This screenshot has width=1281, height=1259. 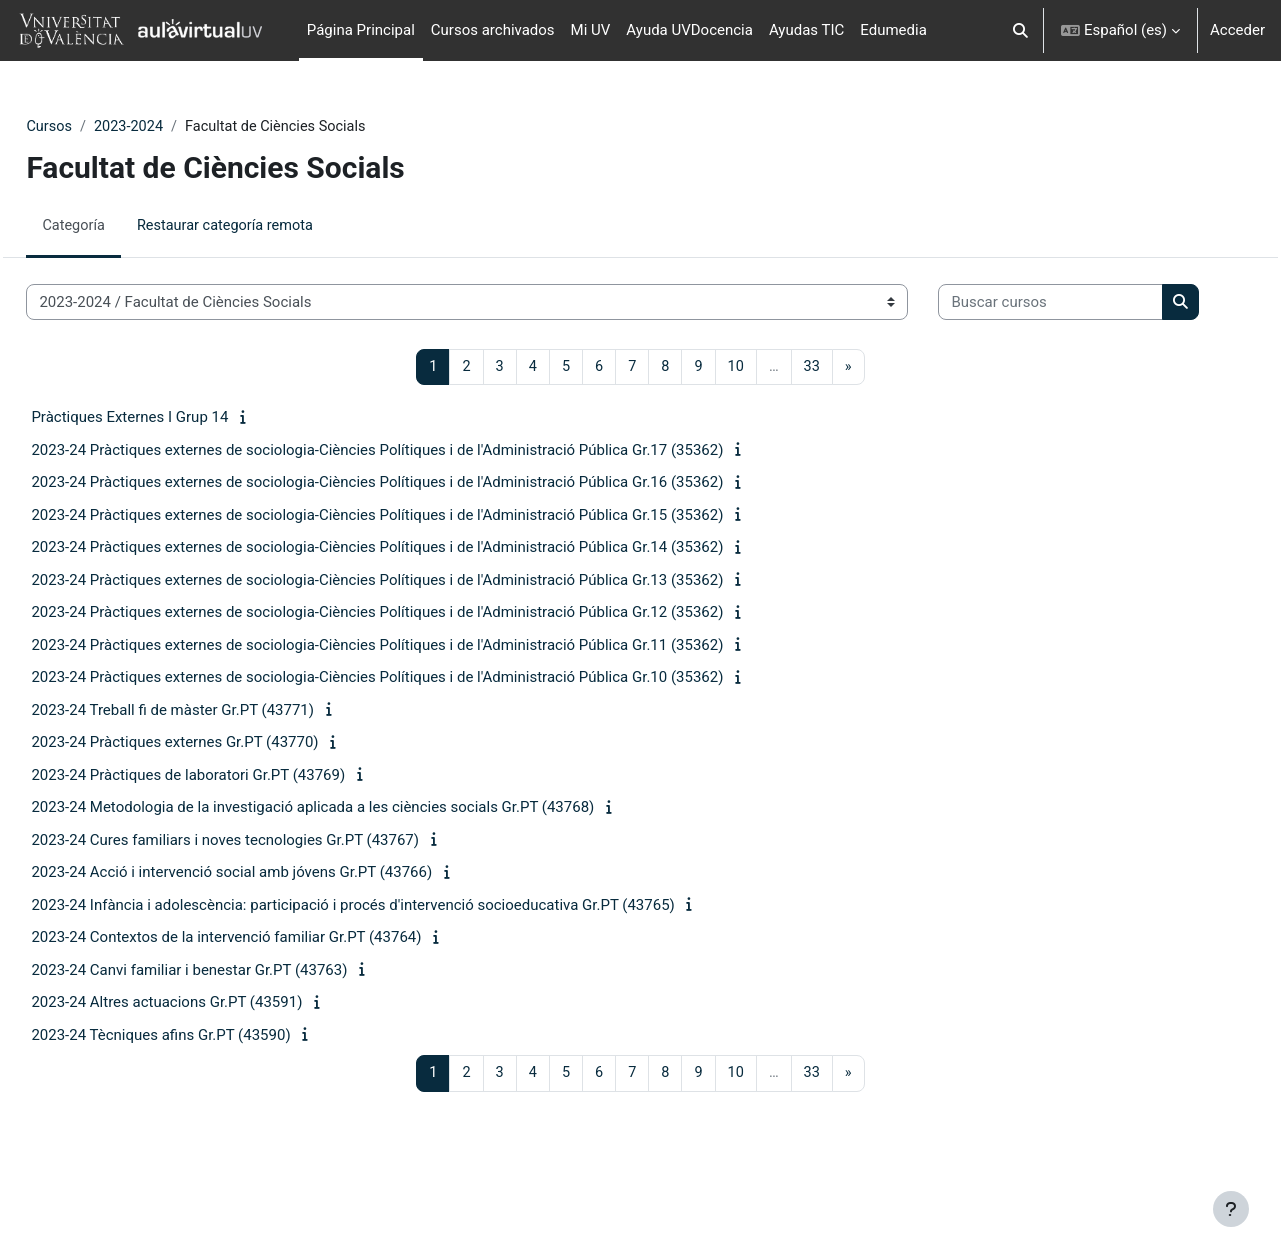 What do you see at coordinates (183, 364) in the screenshot?
I see `[Buscar cursos]` at bounding box center [183, 364].